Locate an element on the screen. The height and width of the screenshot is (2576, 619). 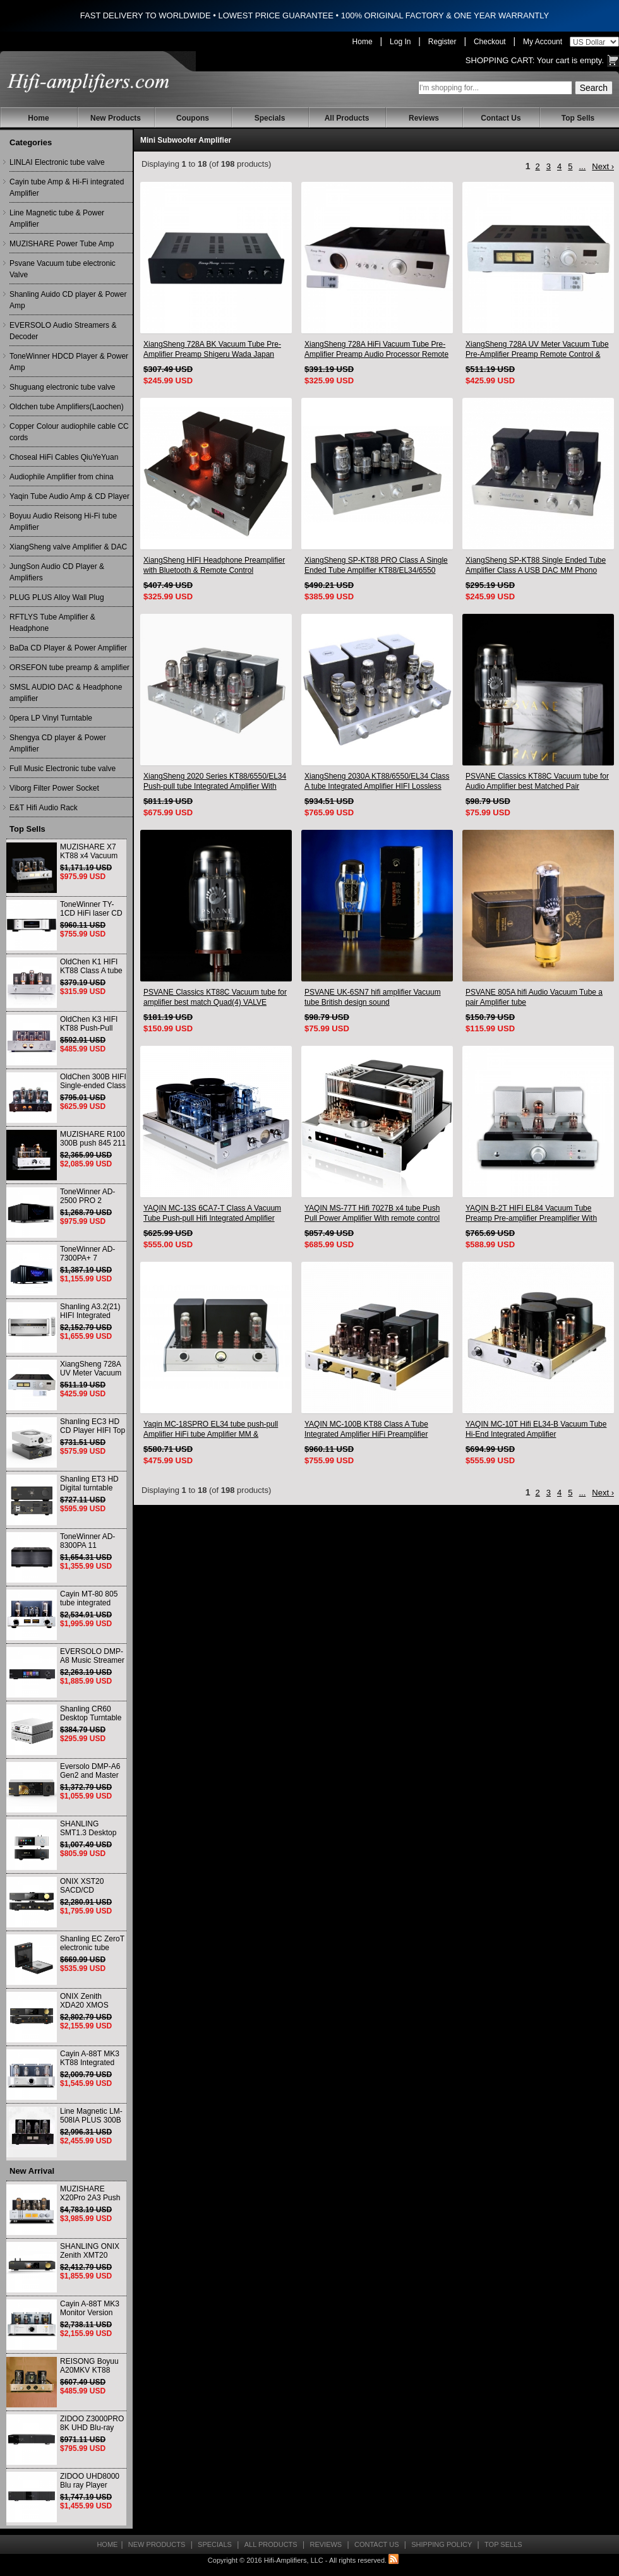
Boyuu Audio Reisong Hi-Fi tube Amplifier is located at coordinates (63, 522).